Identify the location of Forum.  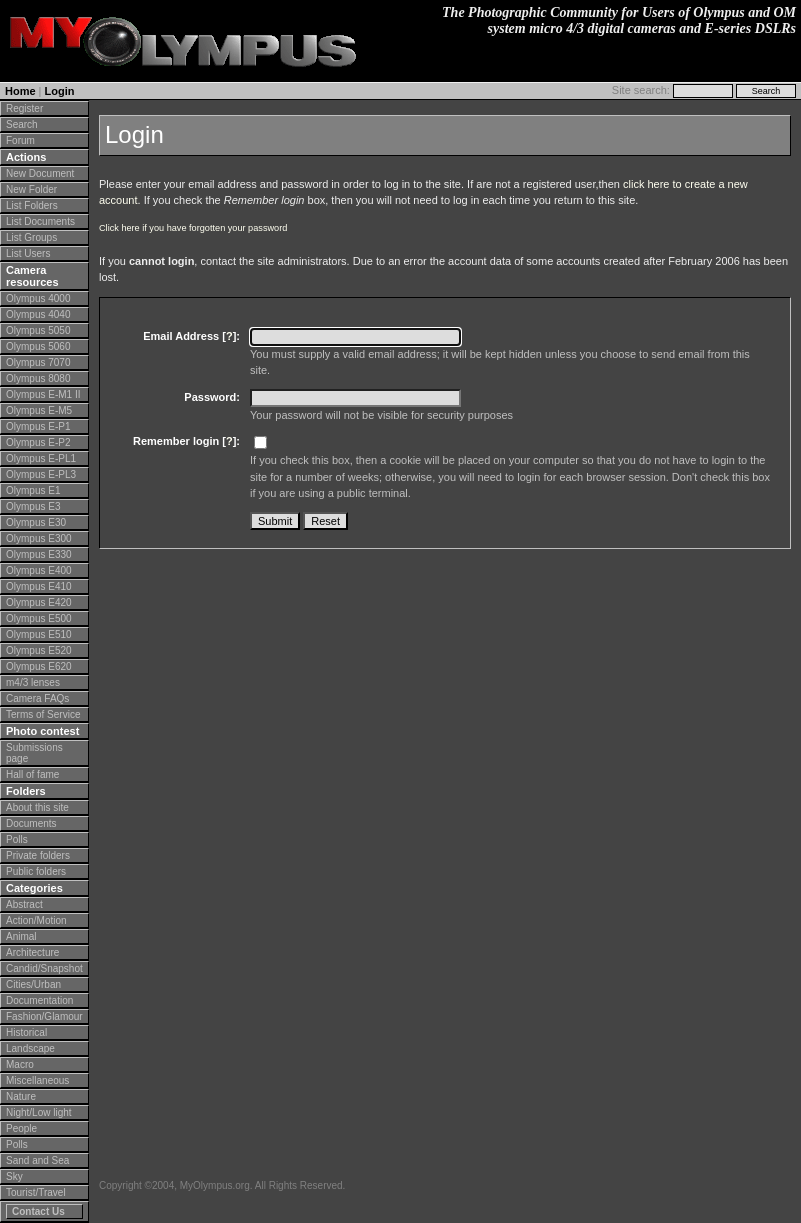
(20, 140).